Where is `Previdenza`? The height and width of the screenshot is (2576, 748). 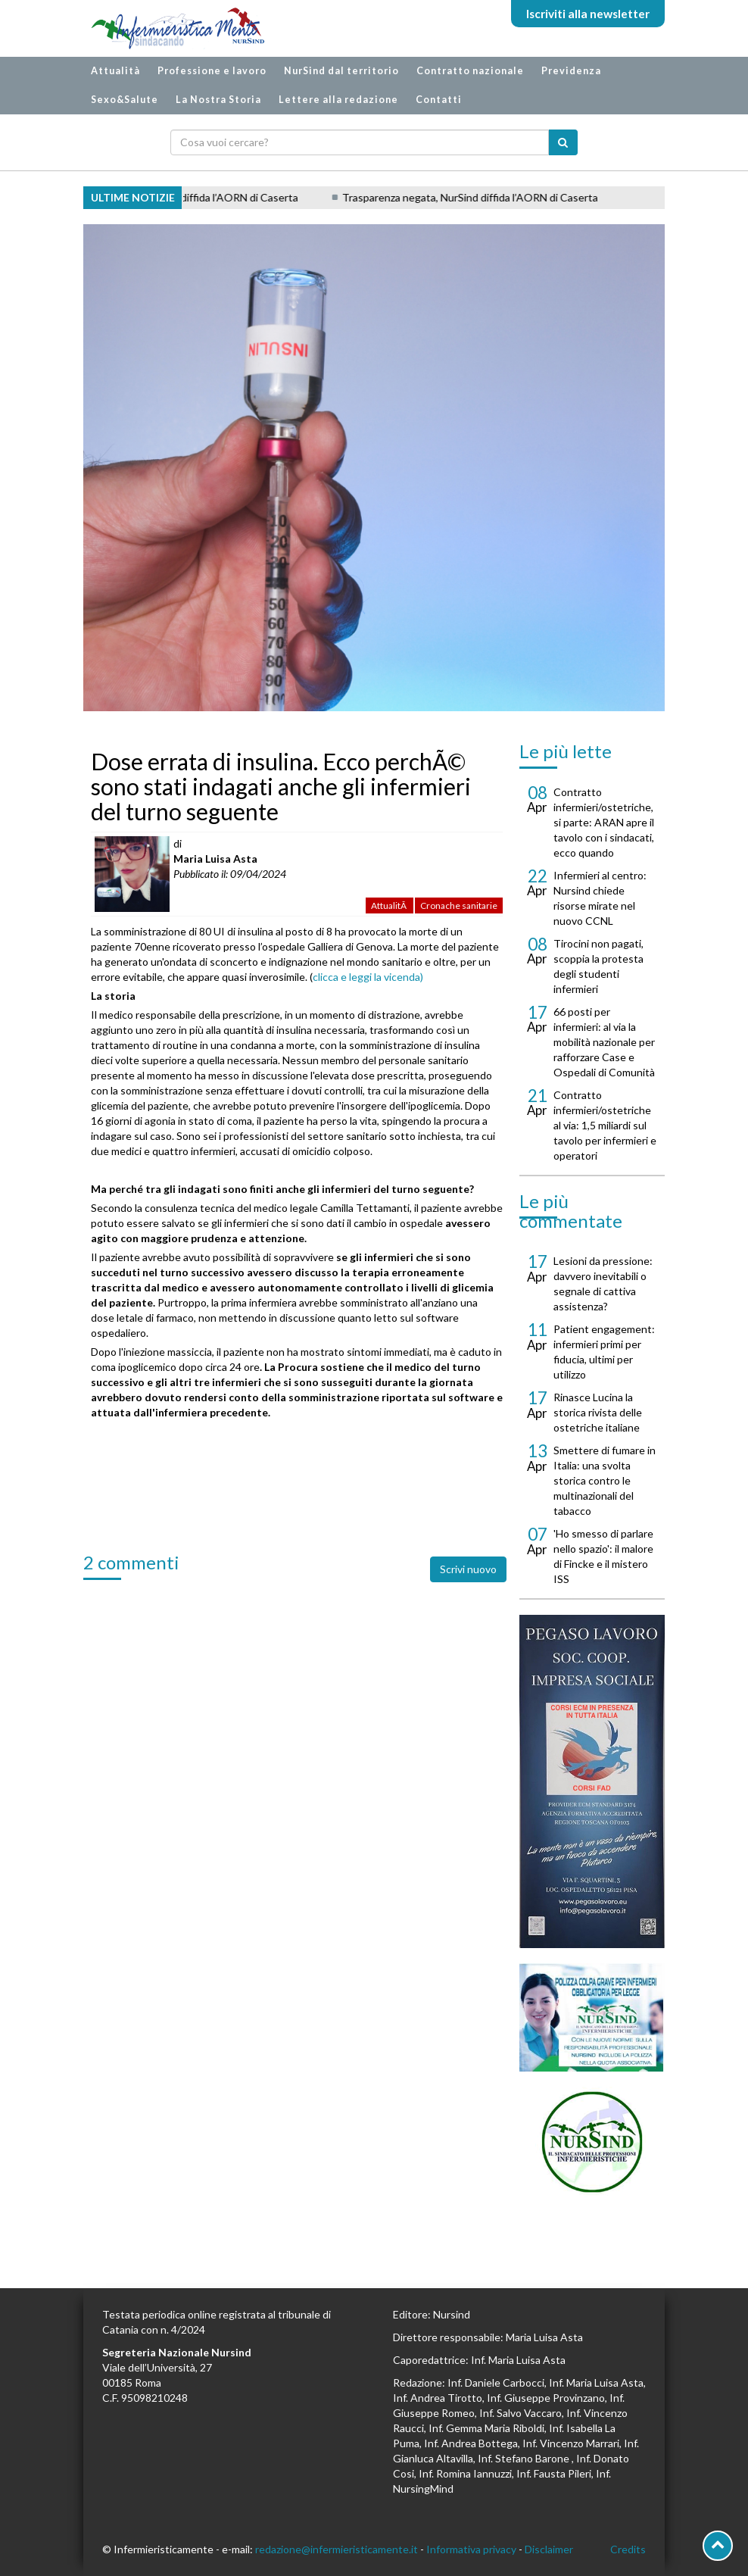 Previdenza is located at coordinates (571, 70).